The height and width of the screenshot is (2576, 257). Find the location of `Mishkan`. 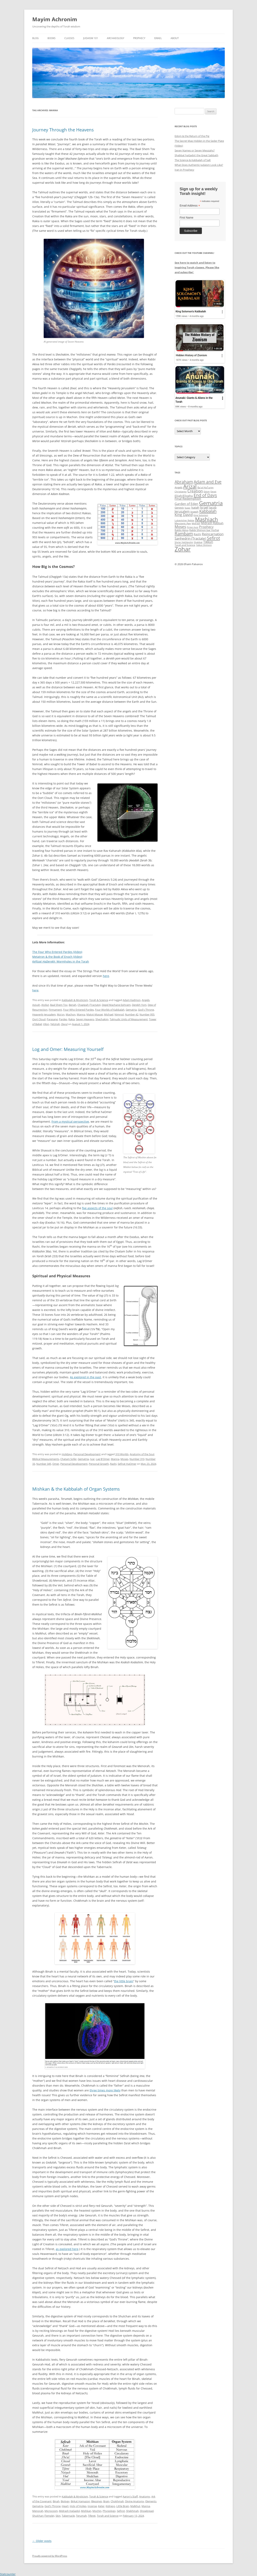

Mishkan is located at coordinates (86, 2511).